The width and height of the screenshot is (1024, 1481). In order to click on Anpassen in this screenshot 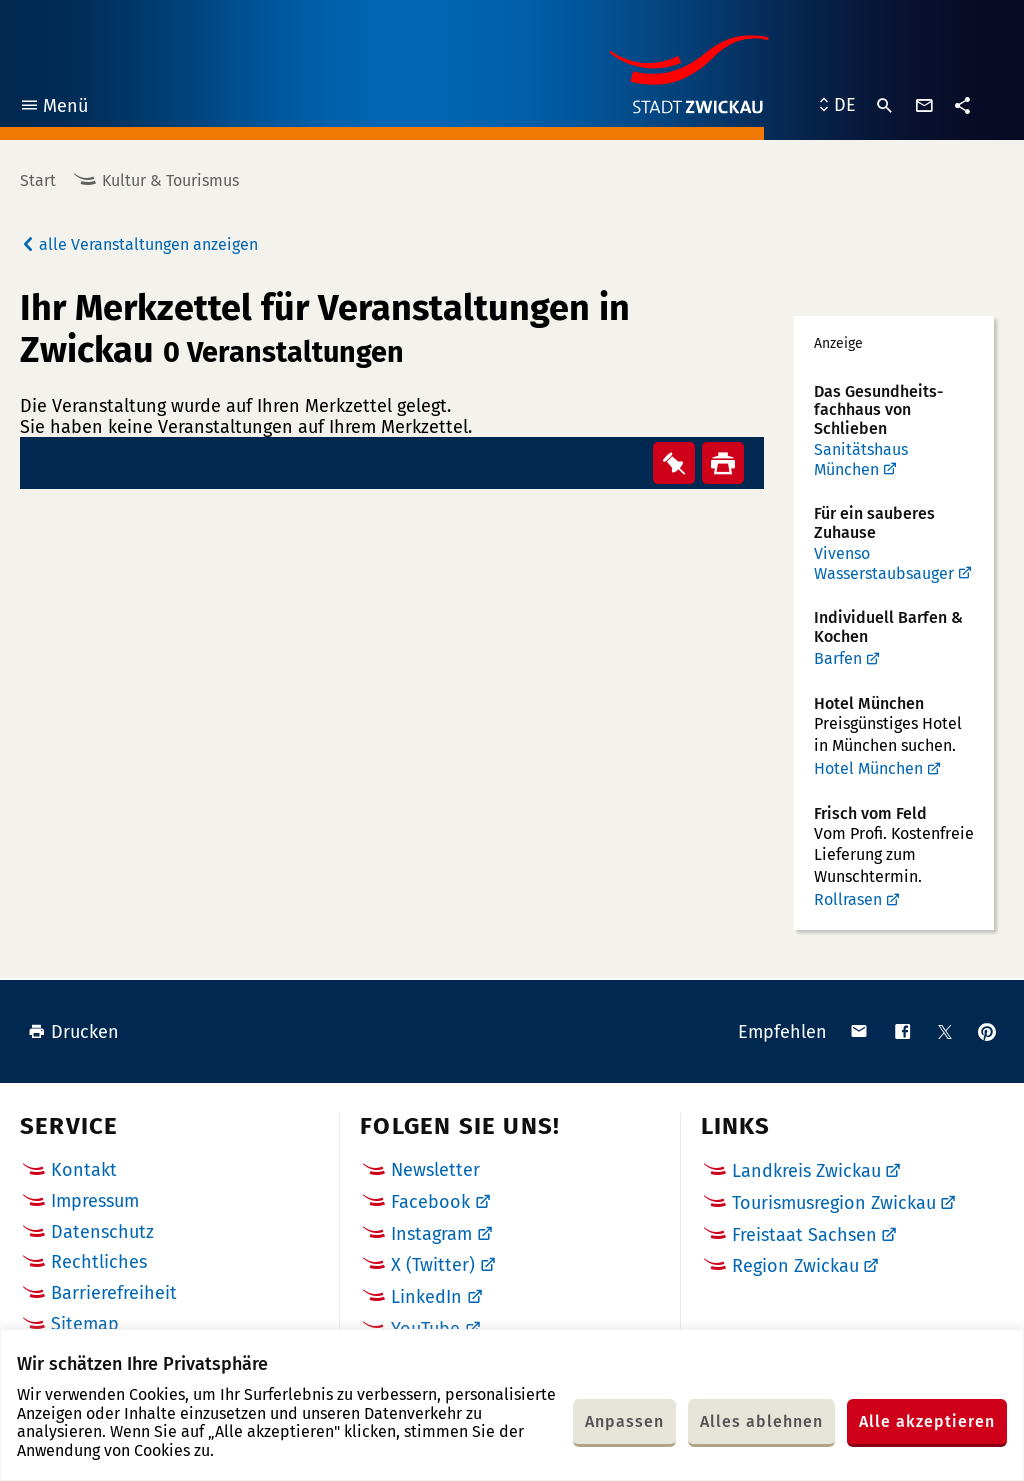, I will do `click(624, 1421)`.